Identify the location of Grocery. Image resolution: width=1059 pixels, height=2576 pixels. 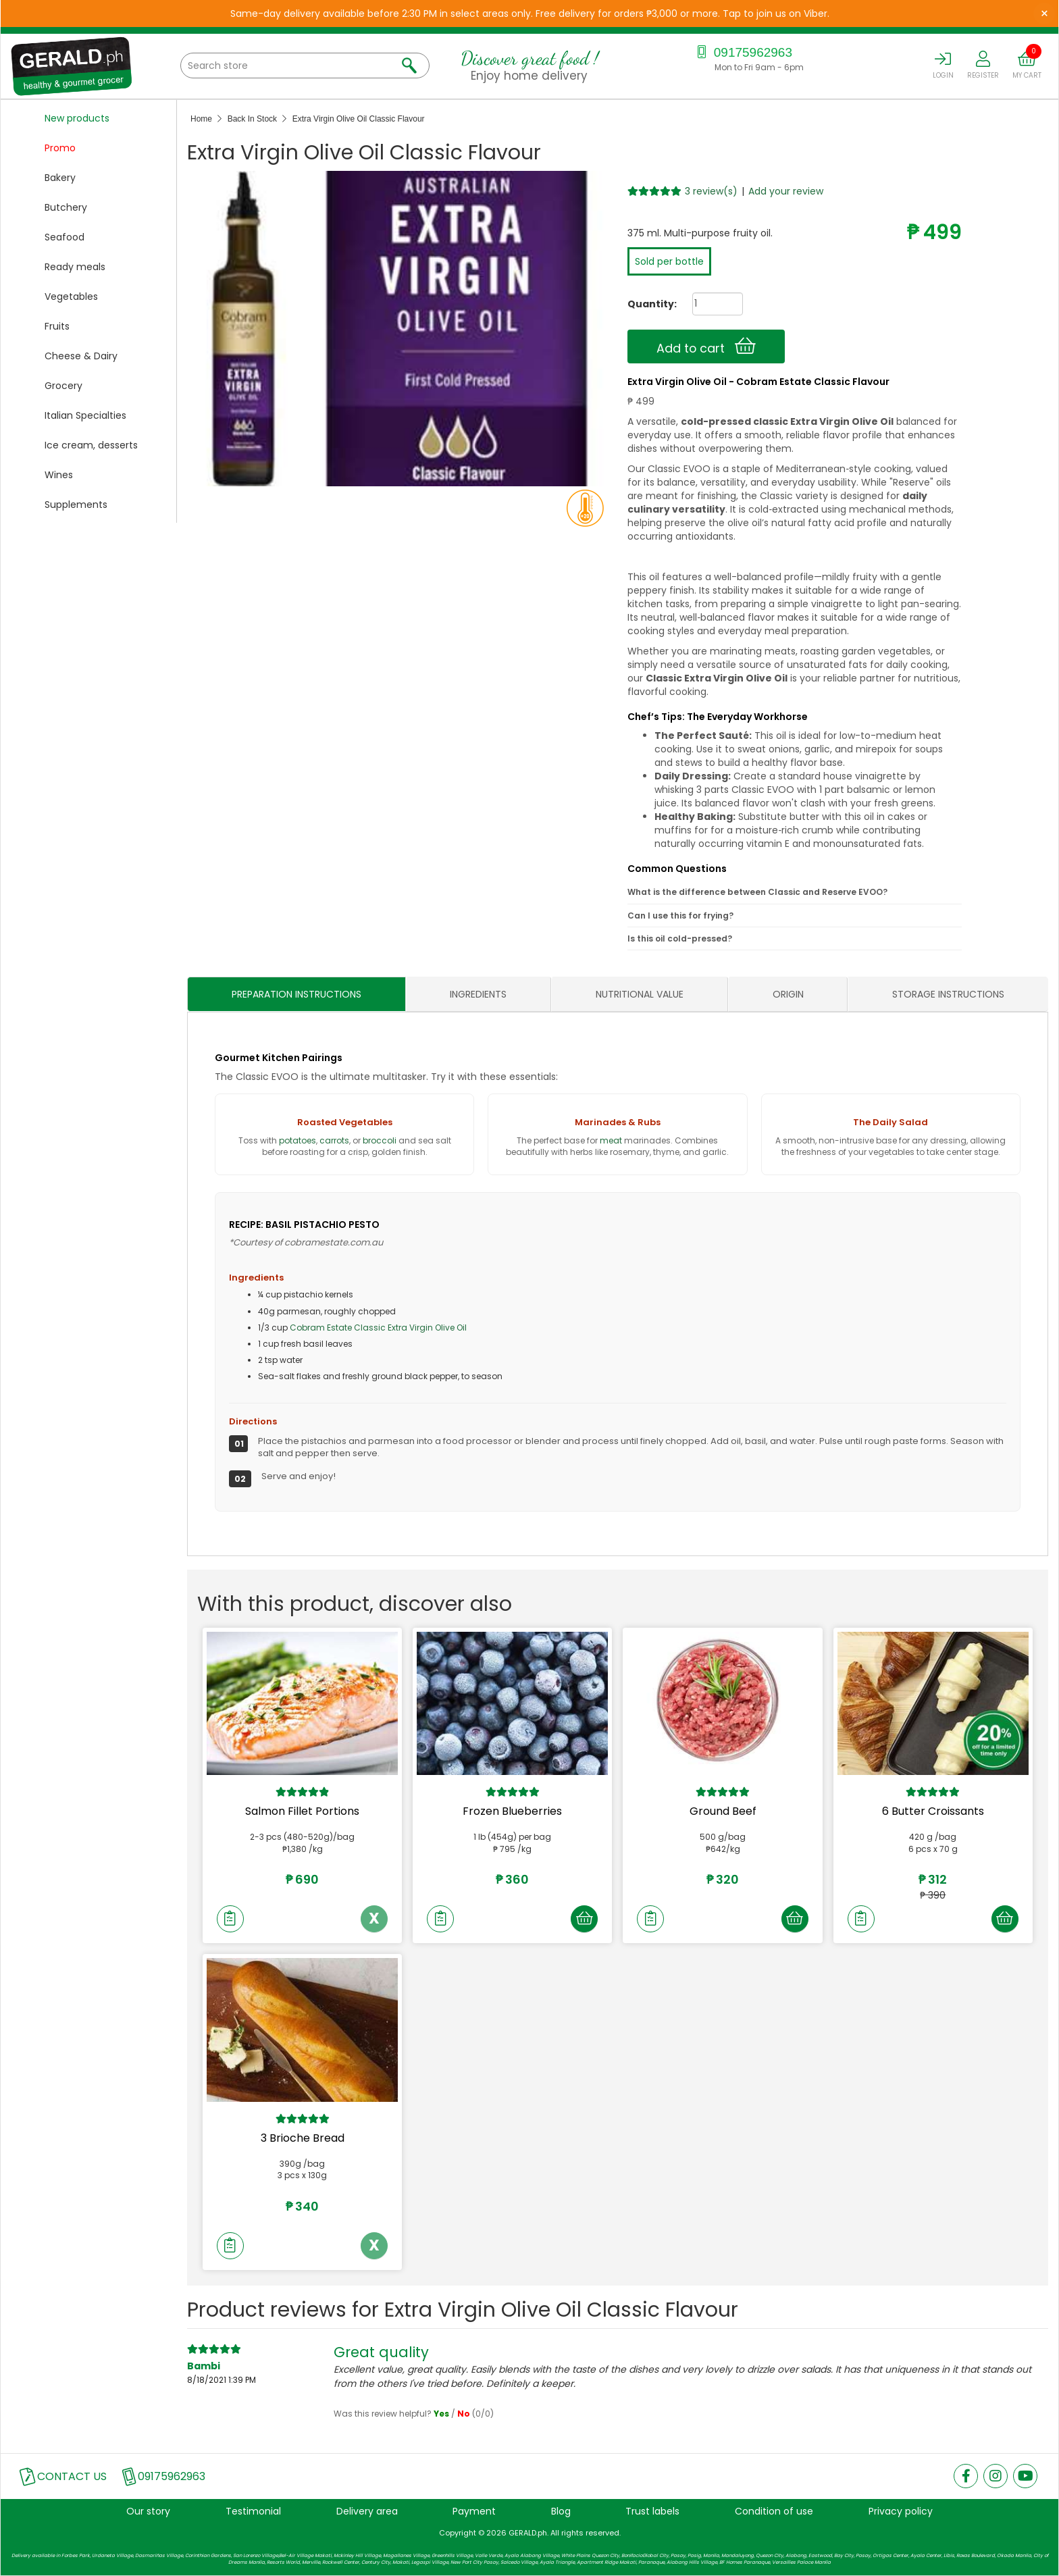
(63, 385).